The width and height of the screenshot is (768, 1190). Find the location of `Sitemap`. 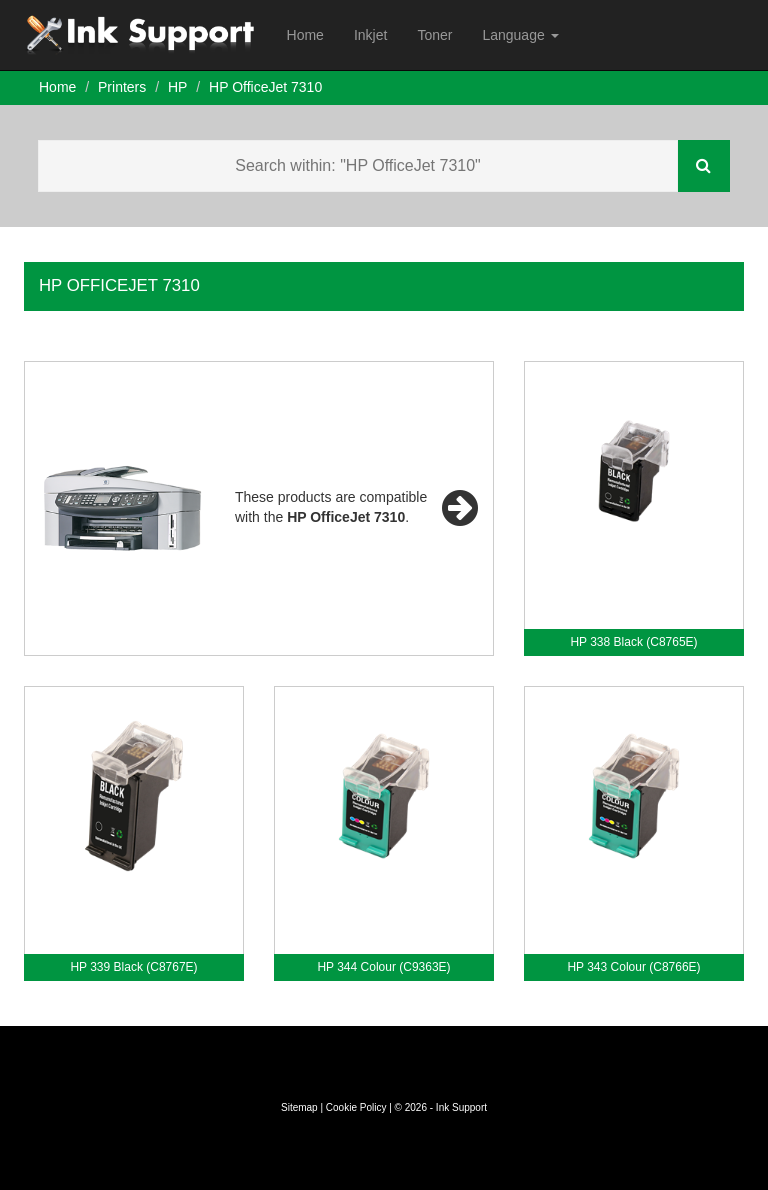

Sitemap is located at coordinates (299, 1107).